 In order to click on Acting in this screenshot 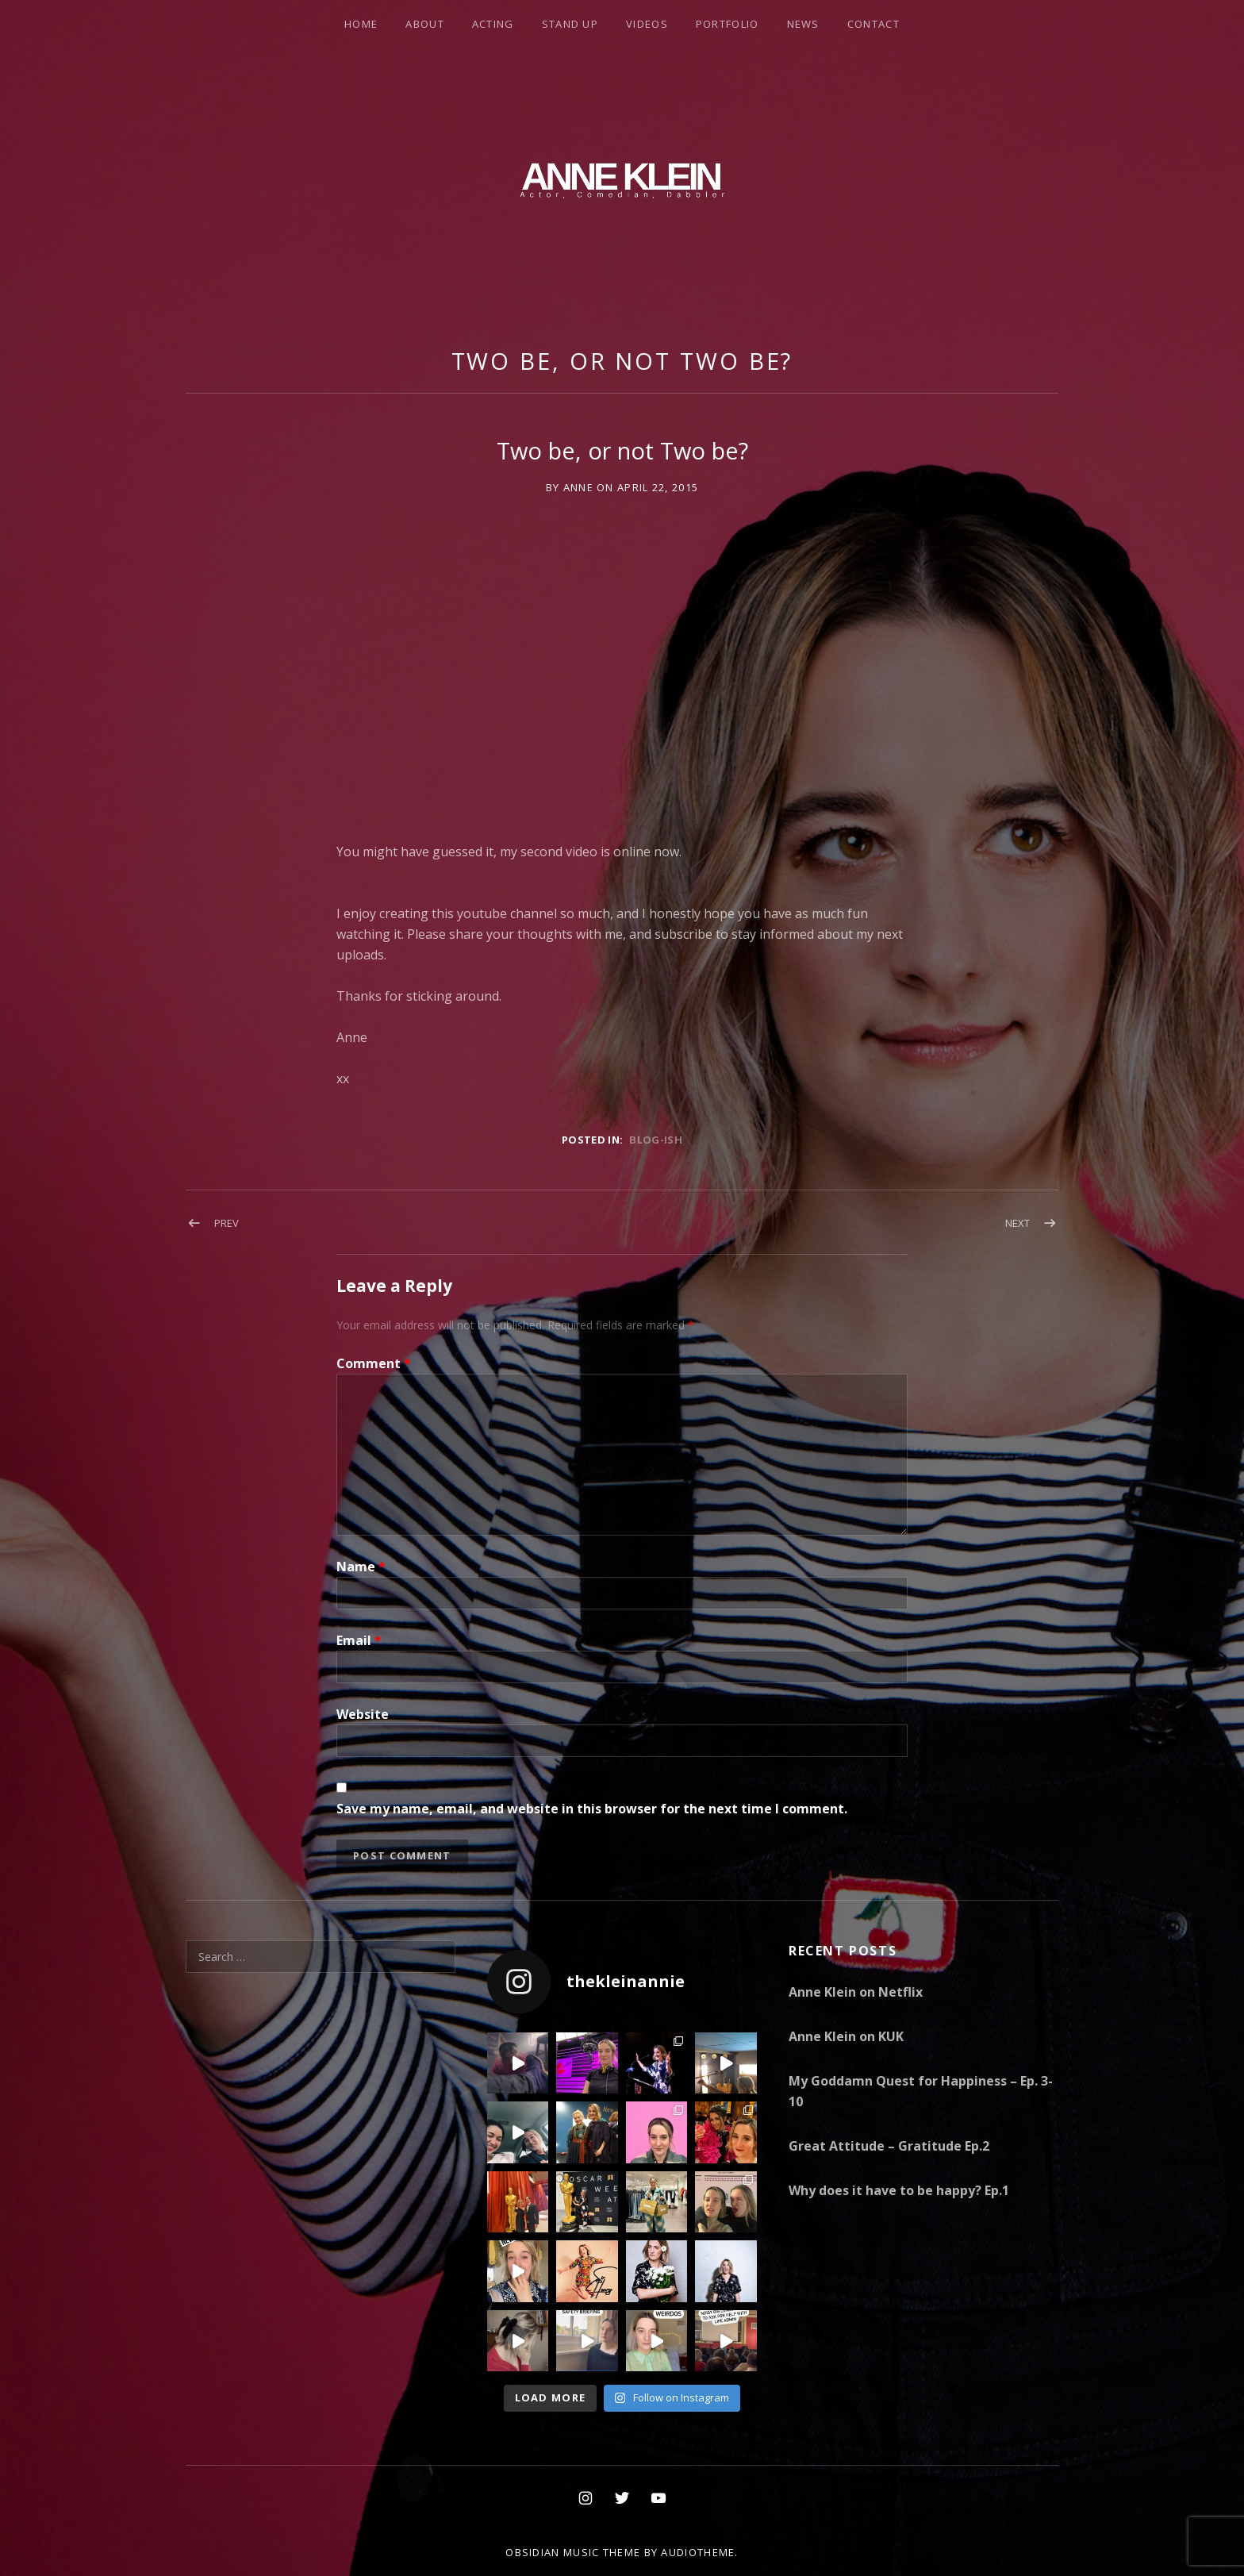, I will do `click(493, 24)`.